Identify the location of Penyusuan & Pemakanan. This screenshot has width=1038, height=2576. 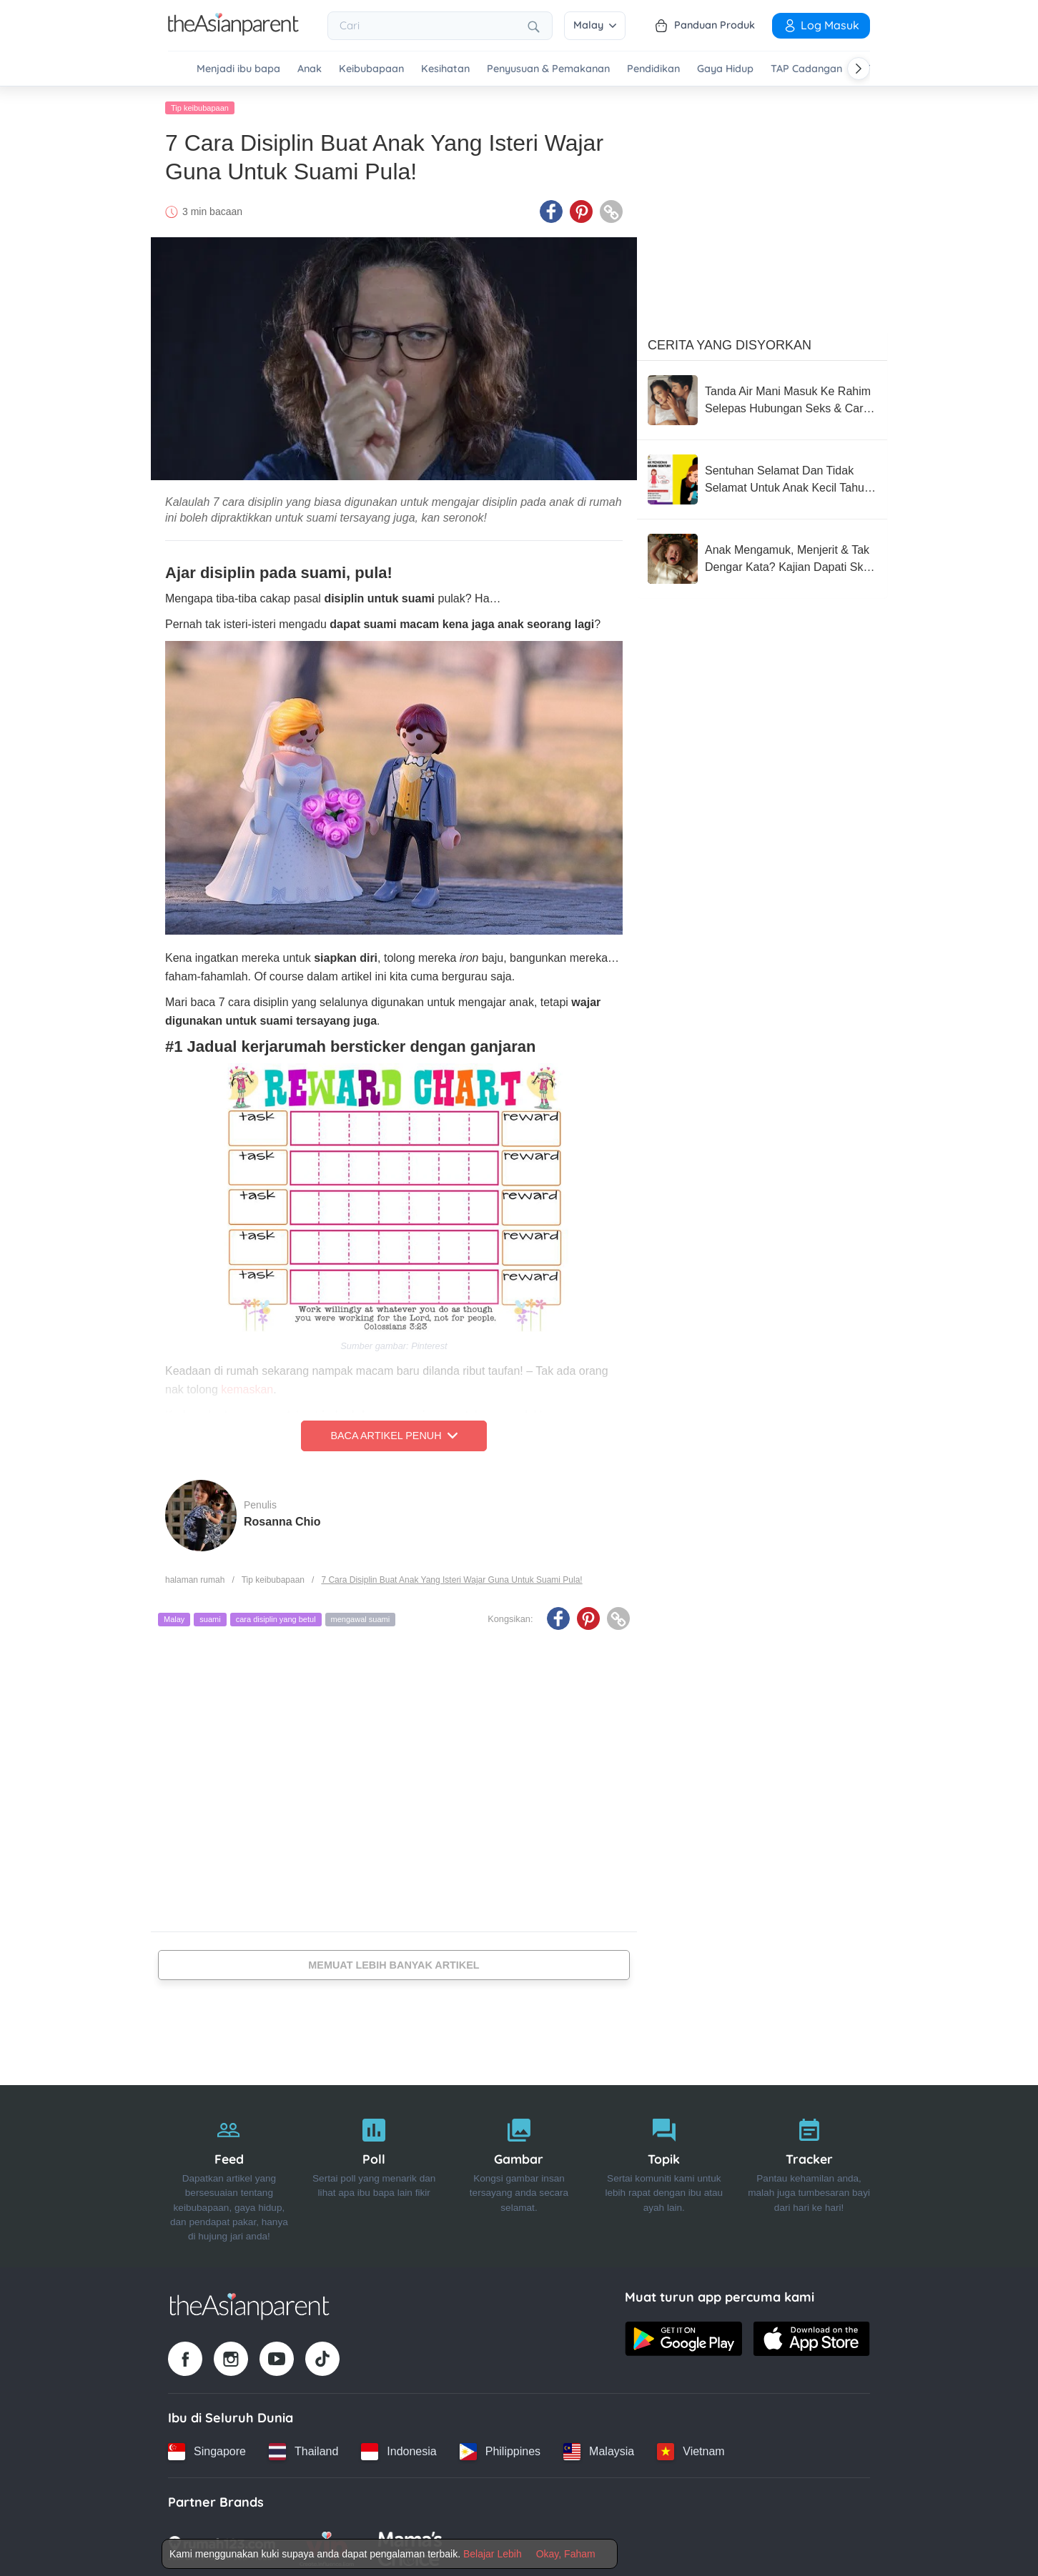
(548, 69).